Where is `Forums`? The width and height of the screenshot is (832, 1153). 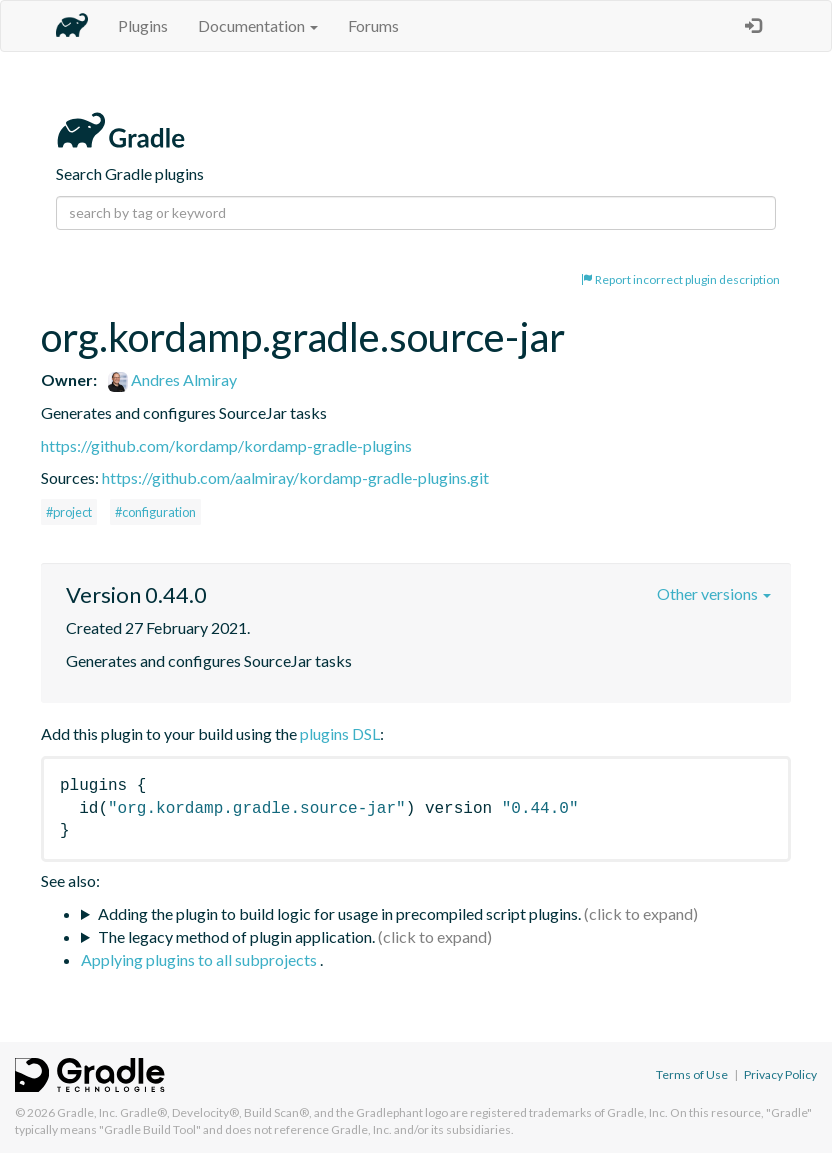
Forums is located at coordinates (373, 25).